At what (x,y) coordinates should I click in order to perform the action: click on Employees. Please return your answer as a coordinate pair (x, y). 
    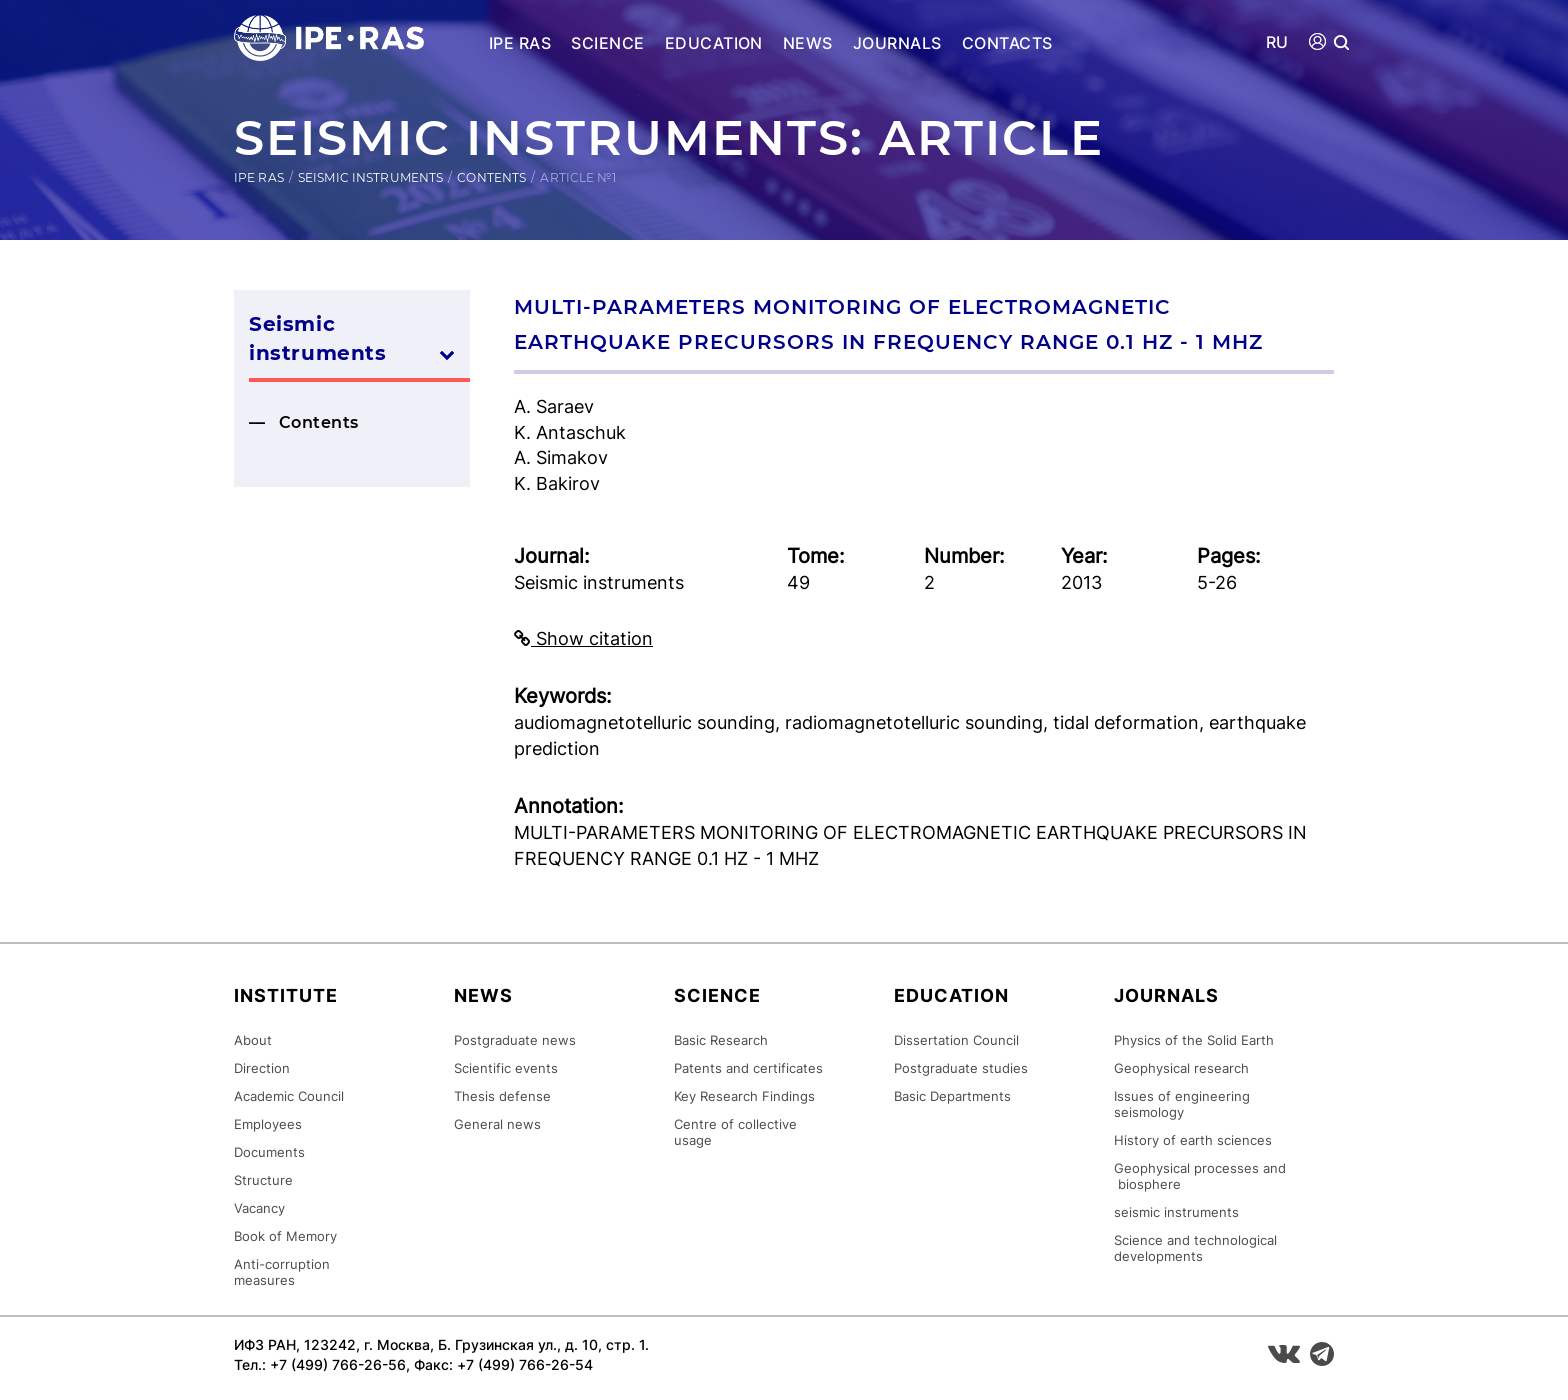
    Looking at the image, I should click on (268, 1124).